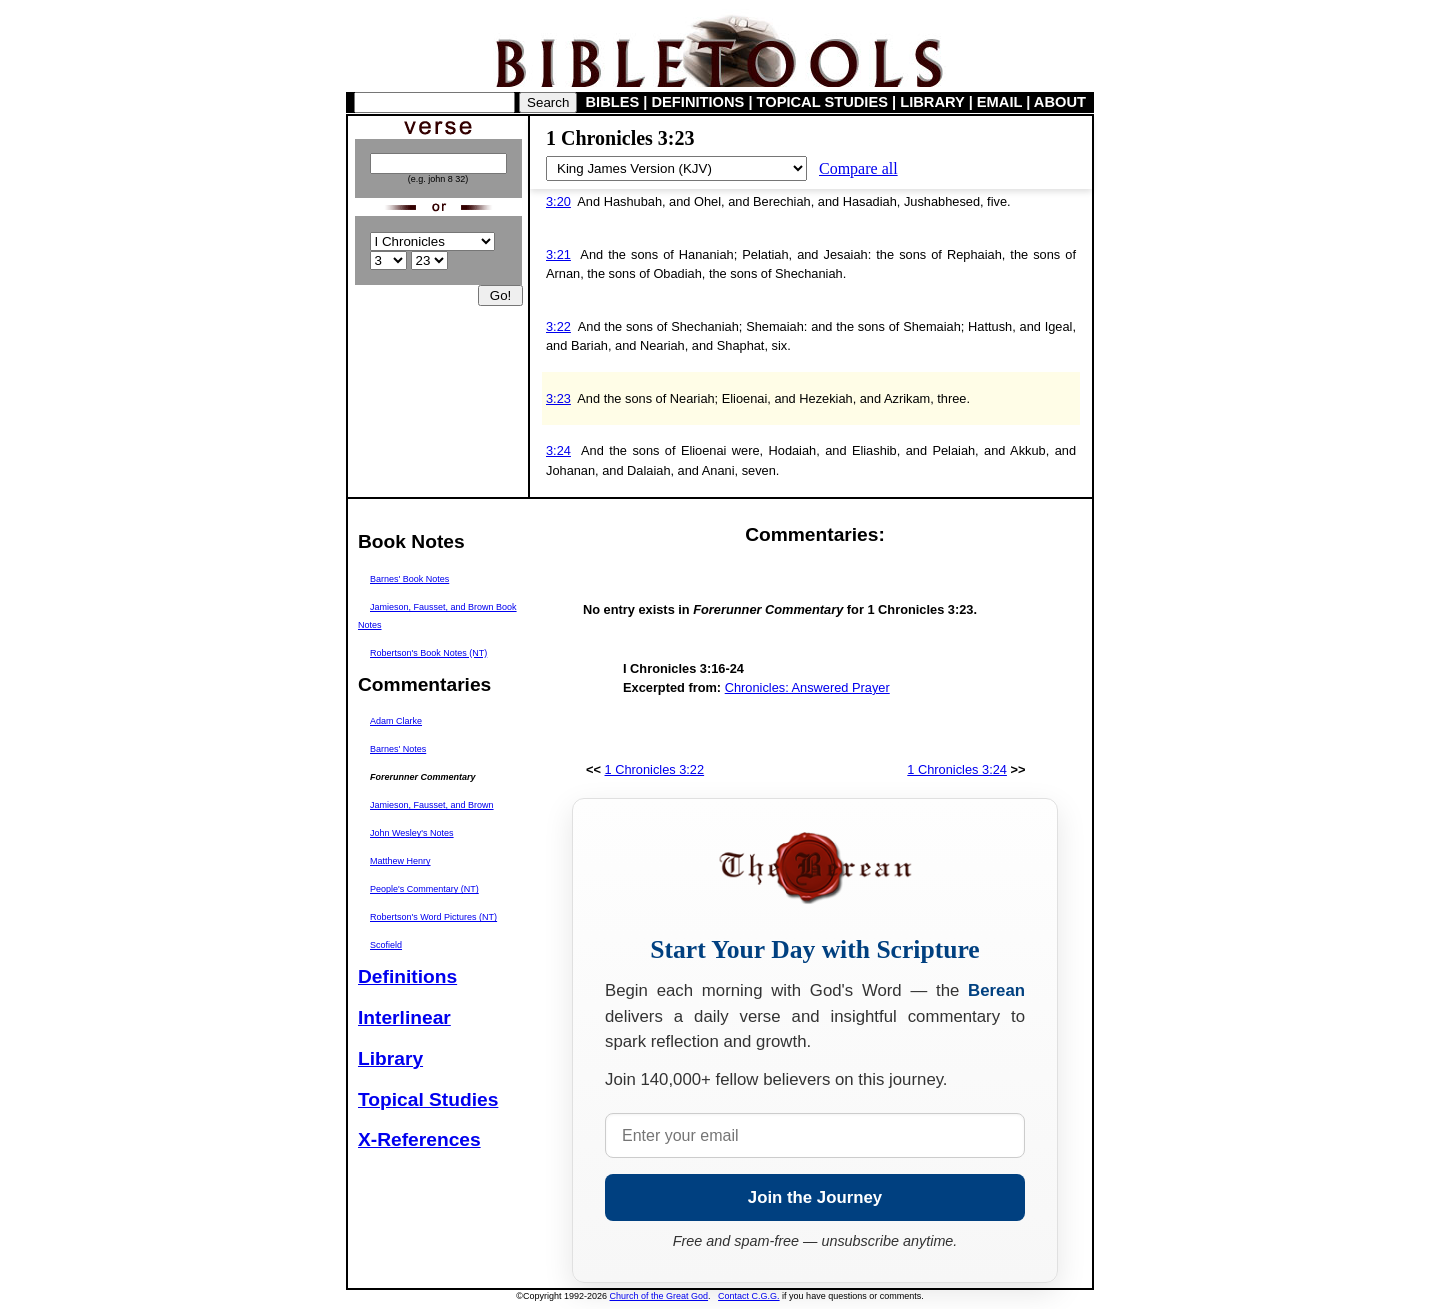  I want to click on 3:22, so click(558, 326).